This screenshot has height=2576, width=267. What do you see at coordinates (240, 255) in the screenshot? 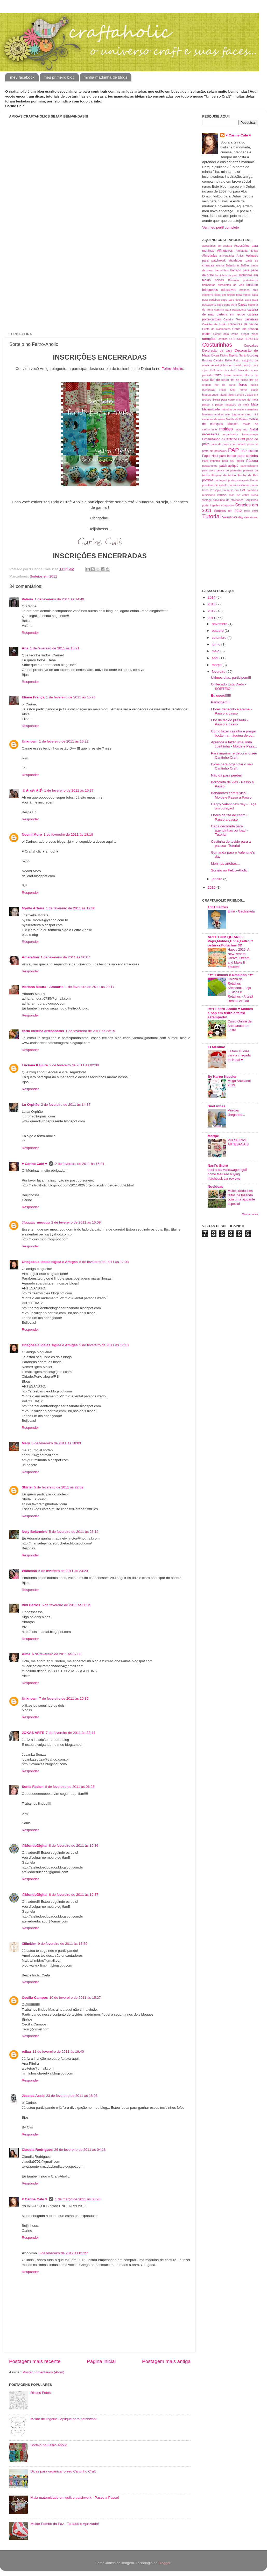
I see `Anjos` at bounding box center [240, 255].